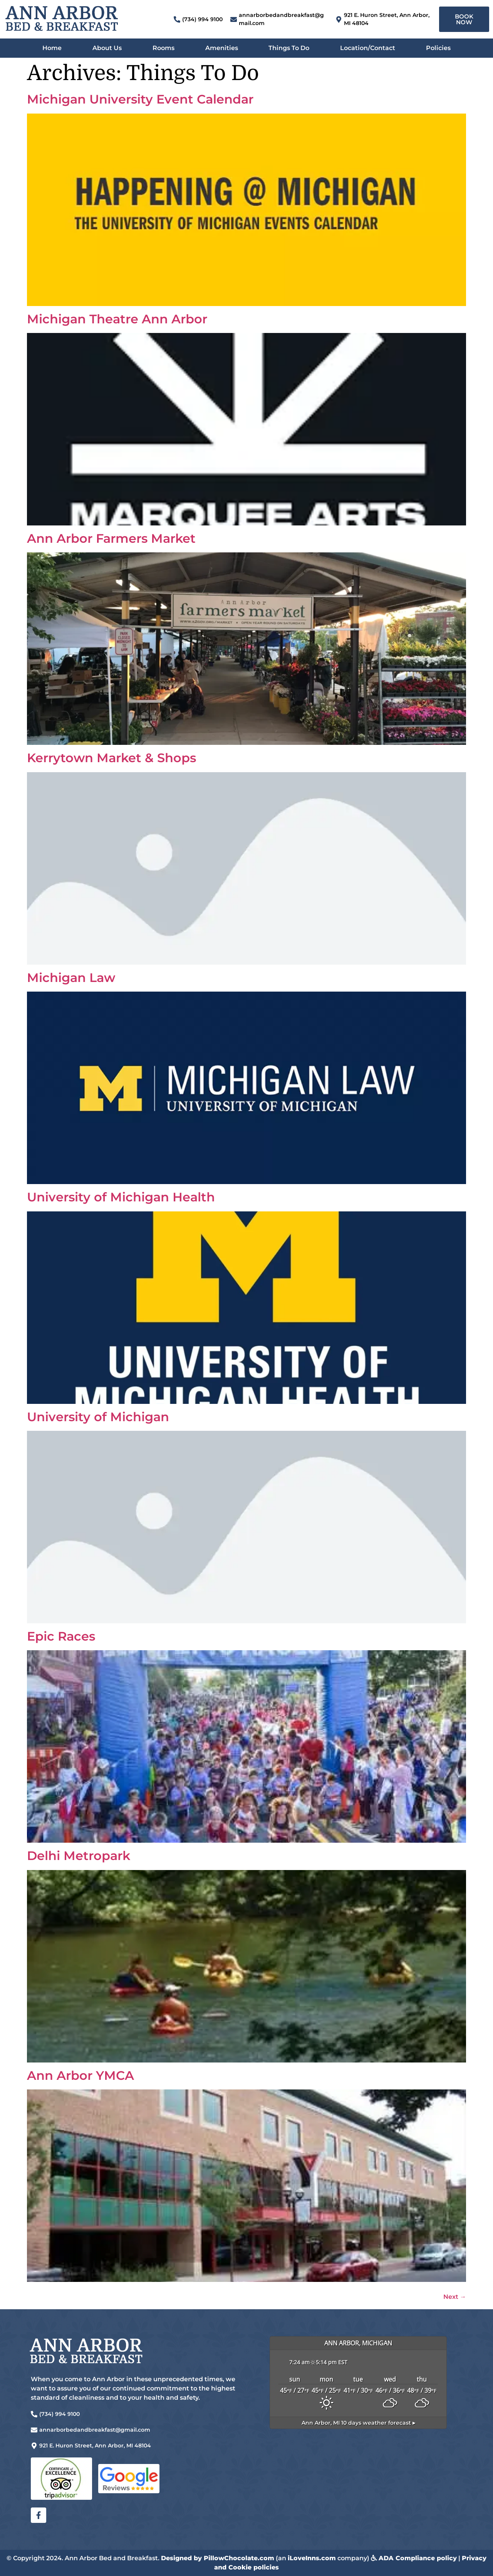 The height and width of the screenshot is (2576, 493). I want to click on Amenities, so click(221, 48).